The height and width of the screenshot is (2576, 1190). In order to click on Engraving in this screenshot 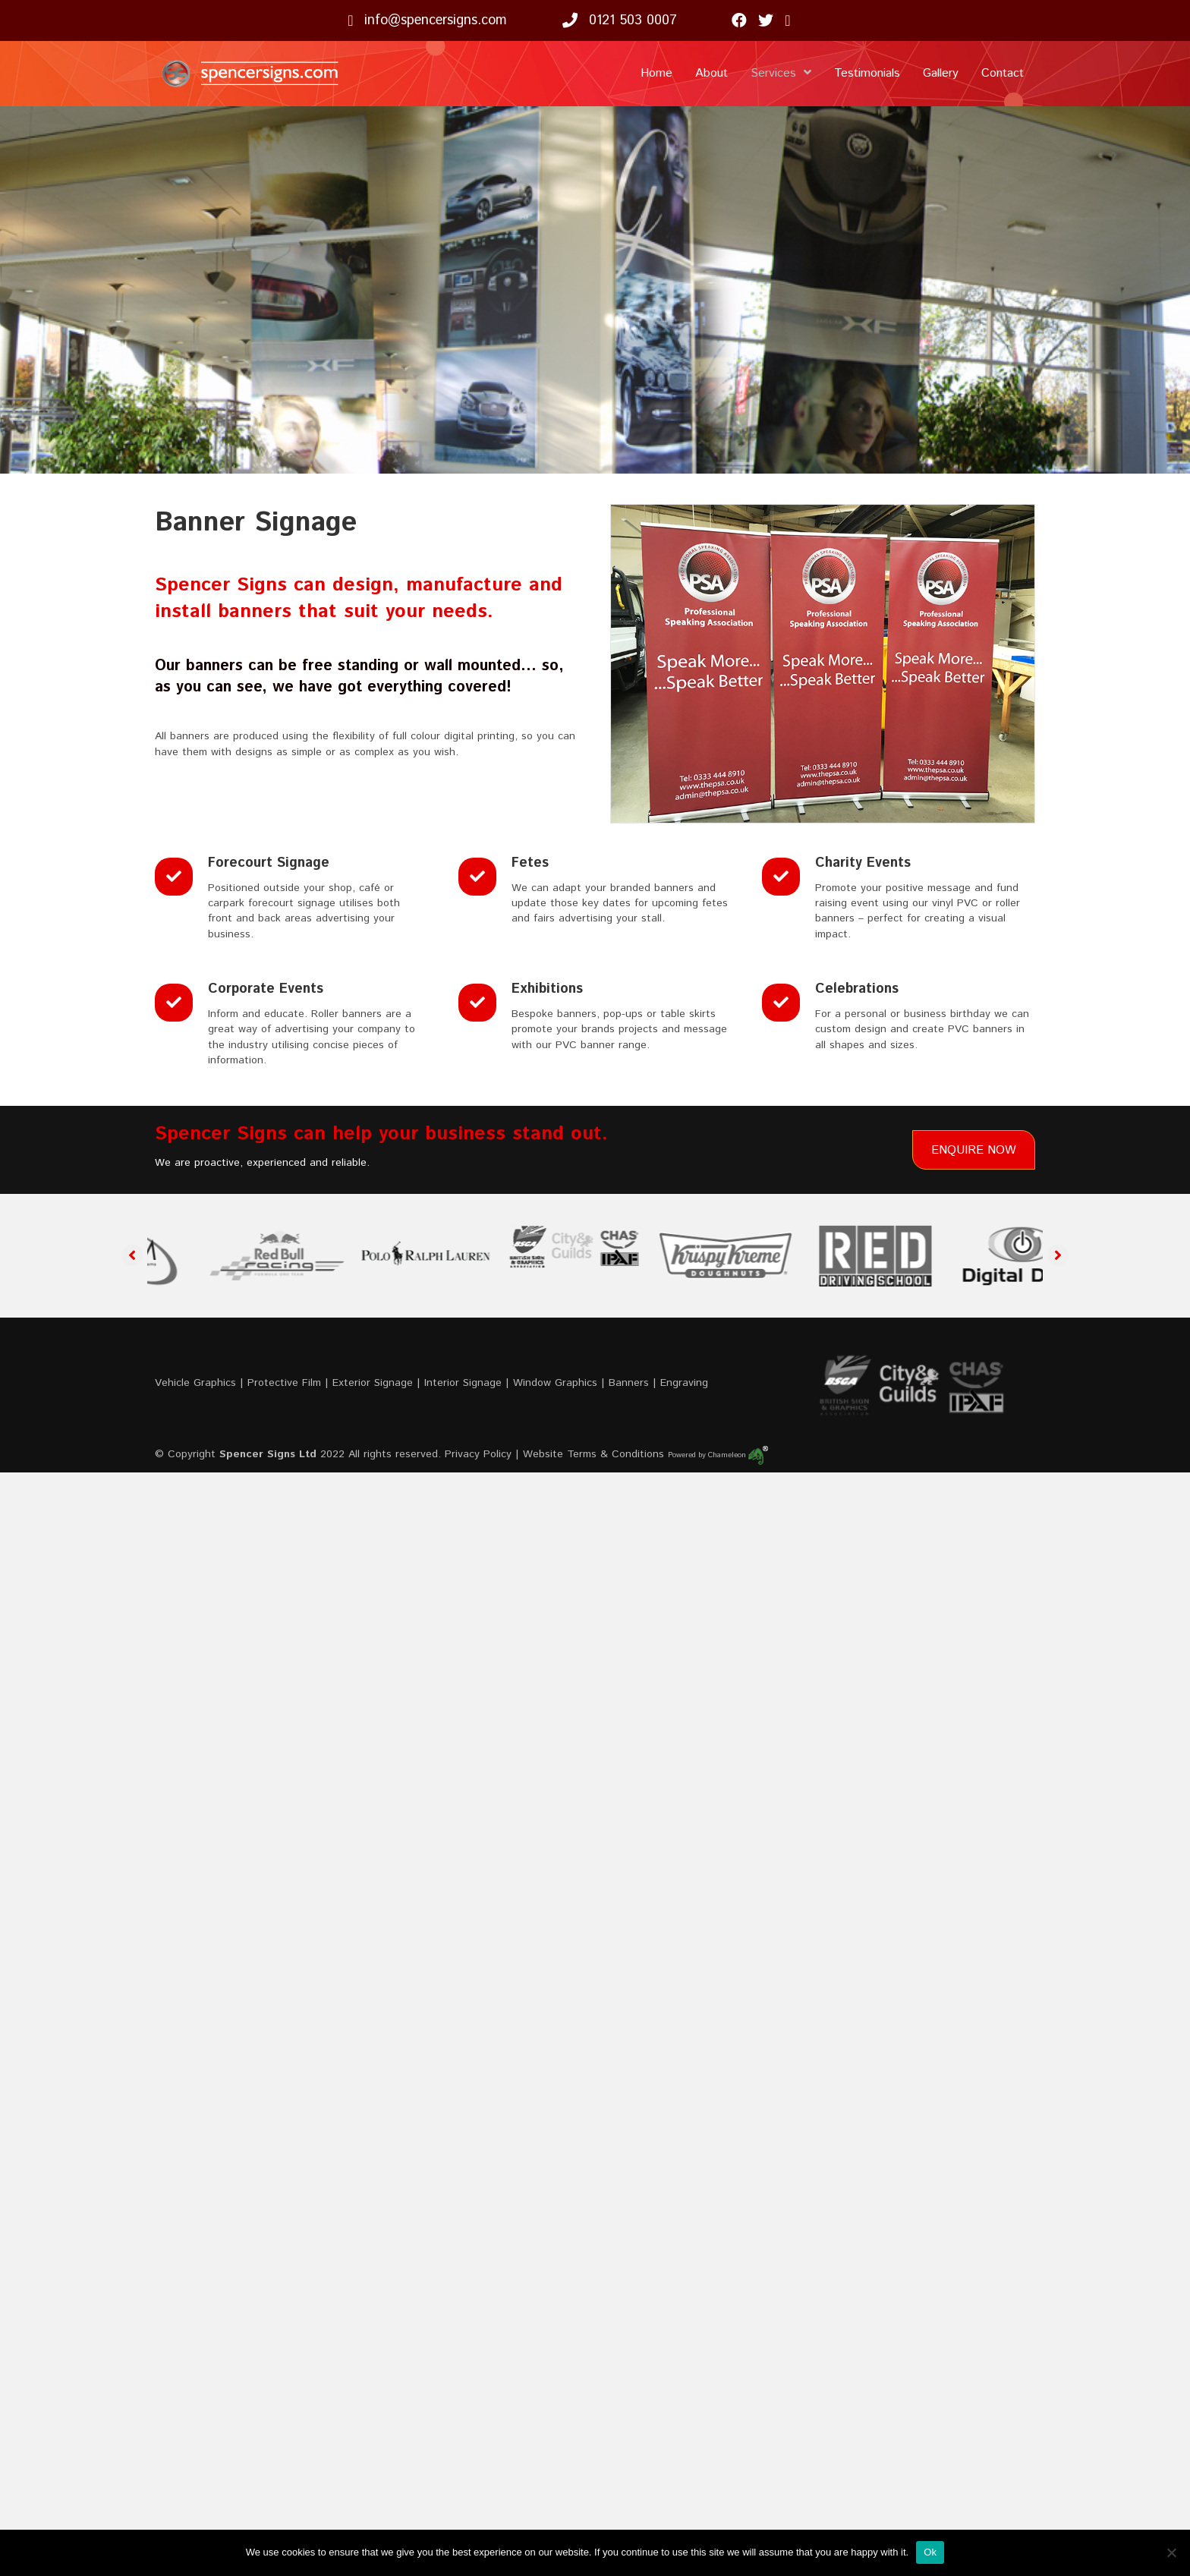, I will do `click(684, 1382)`.